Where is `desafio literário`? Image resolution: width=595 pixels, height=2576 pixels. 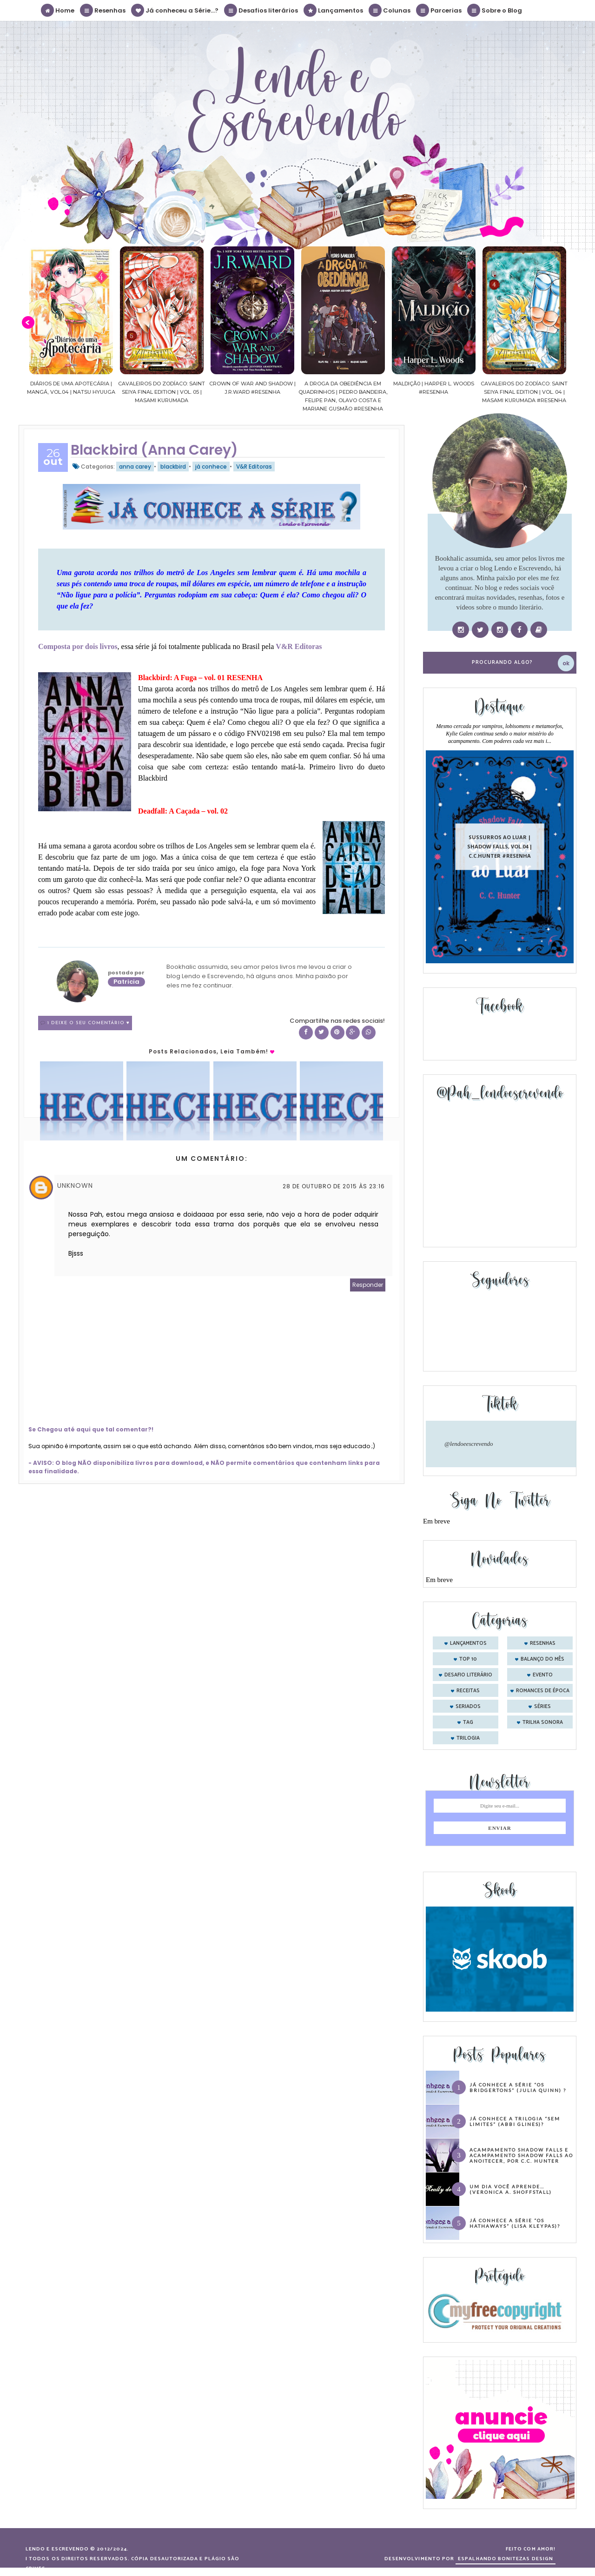
desafio literário is located at coordinates (468, 1675).